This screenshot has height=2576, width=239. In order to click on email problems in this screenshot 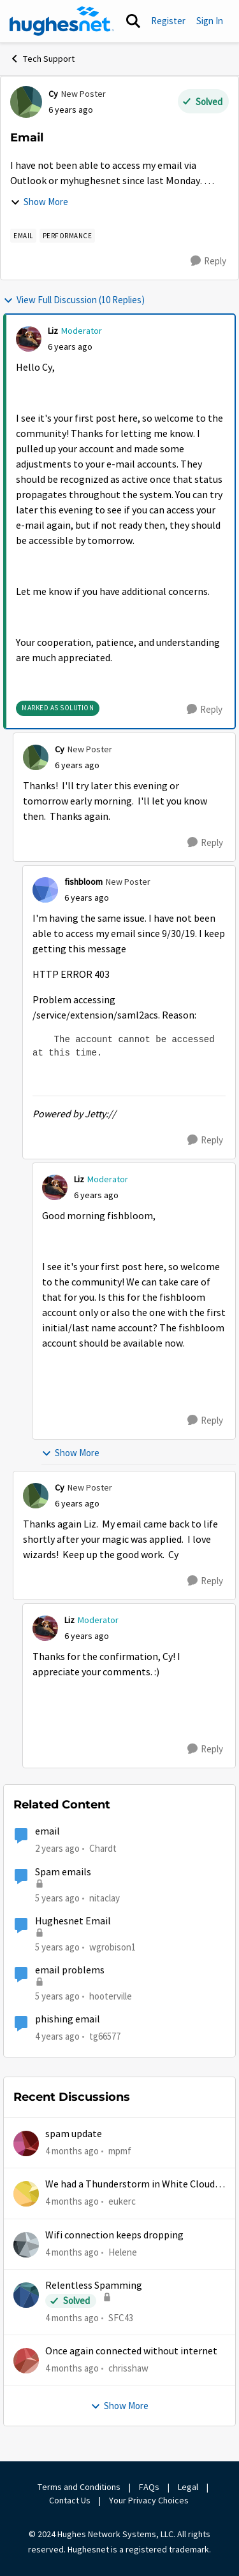, I will do `click(70, 1970)`.